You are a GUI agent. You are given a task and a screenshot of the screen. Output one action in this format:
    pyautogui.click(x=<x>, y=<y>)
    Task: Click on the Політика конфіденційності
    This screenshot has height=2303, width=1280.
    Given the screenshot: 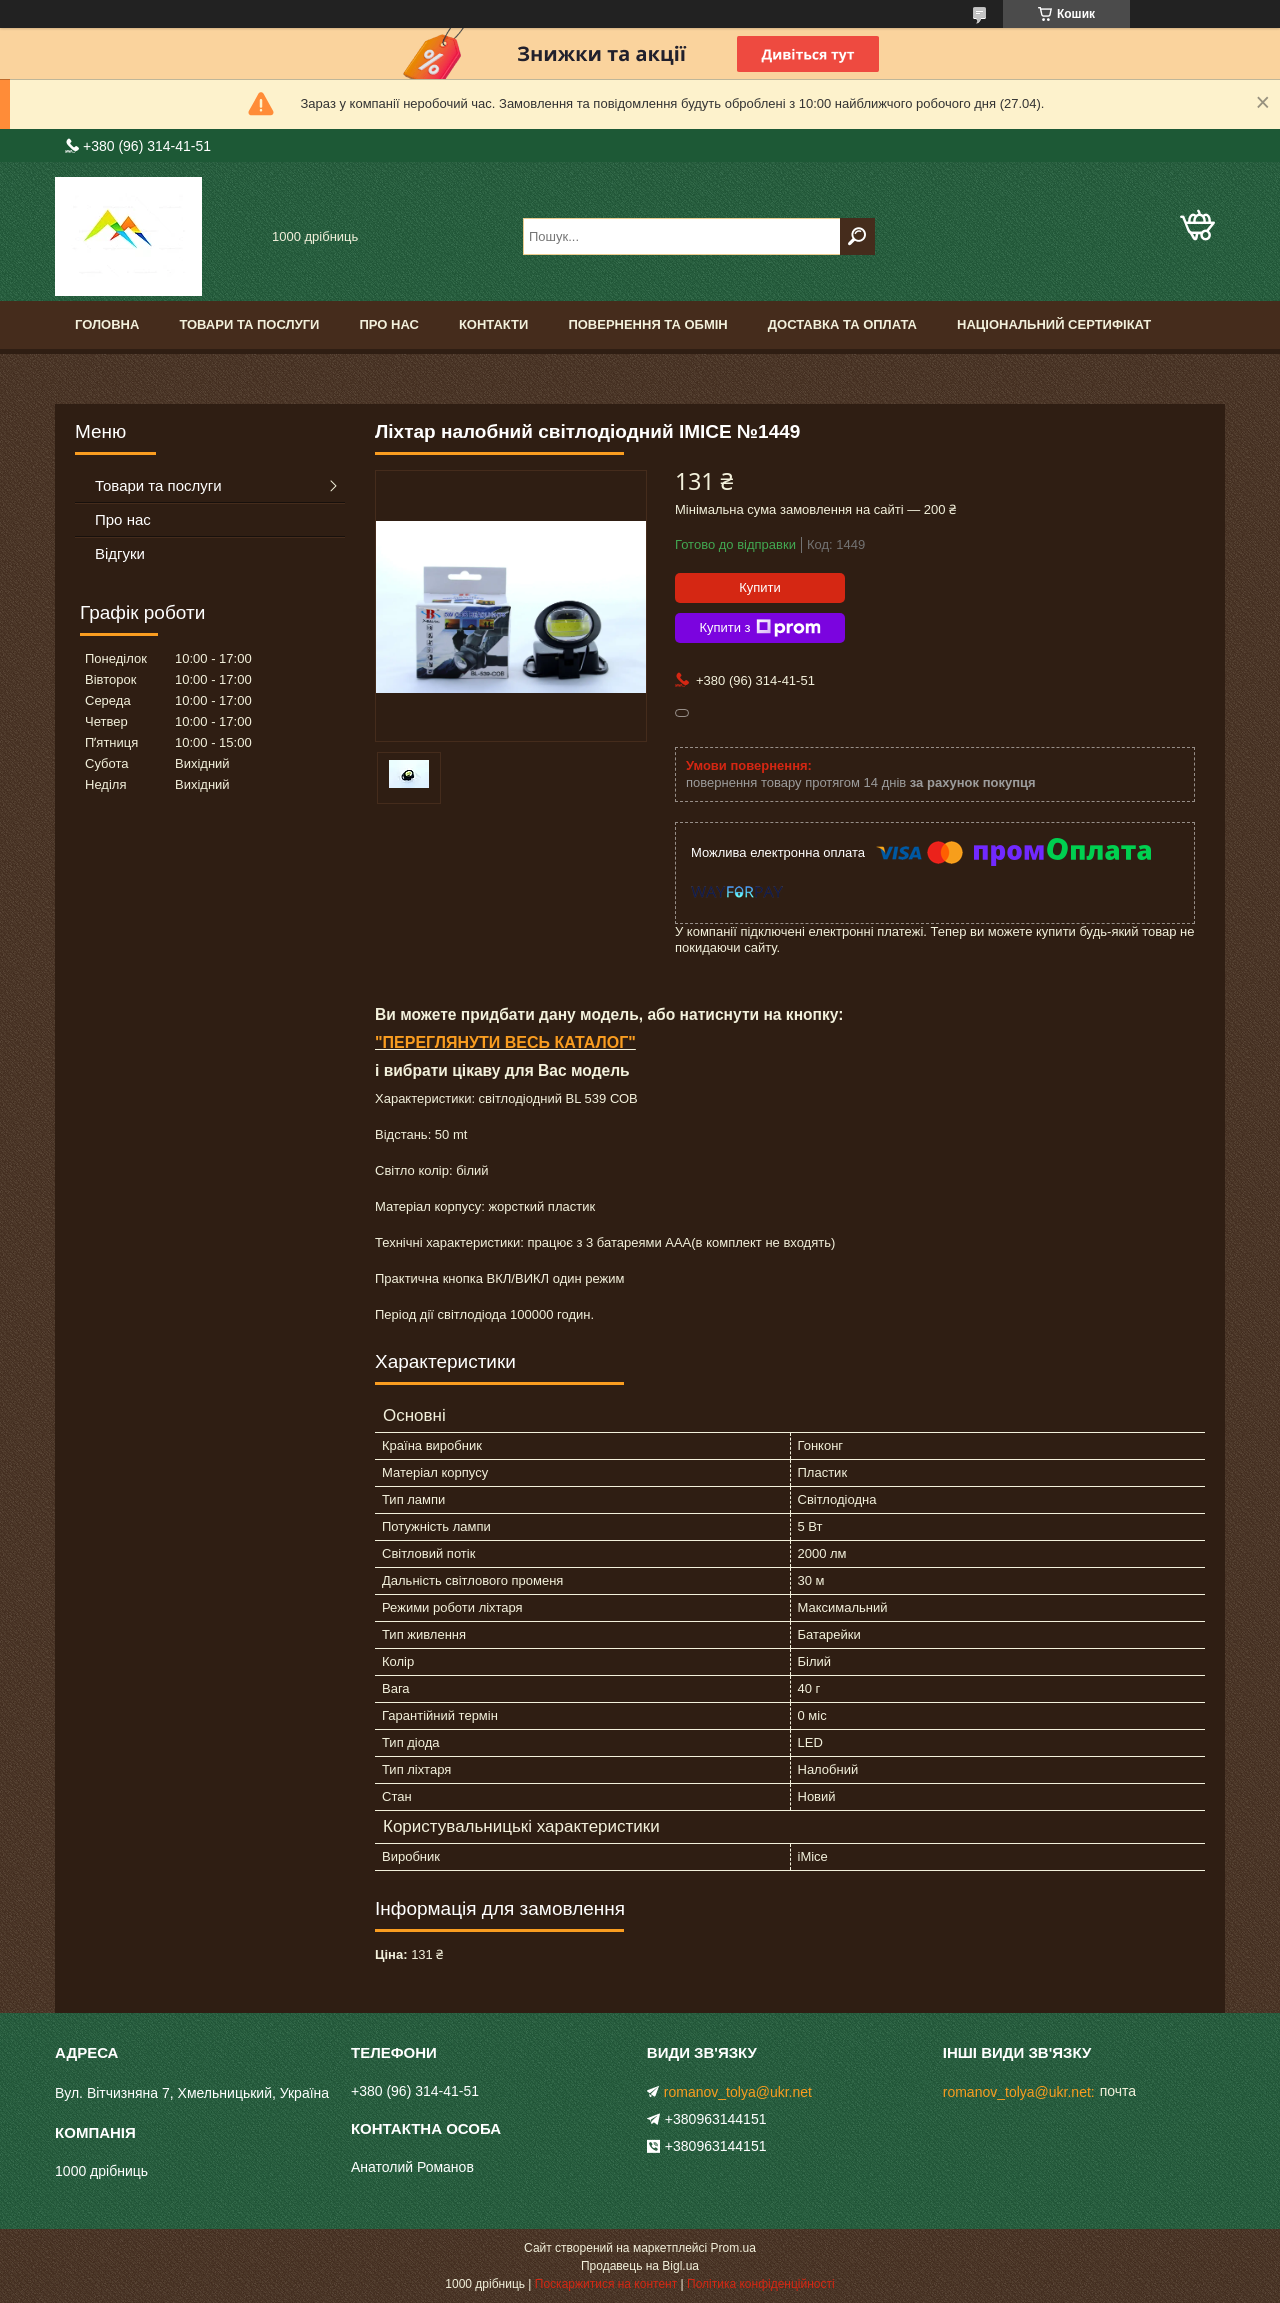 What is the action you would take?
    pyautogui.click(x=761, y=2284)
    